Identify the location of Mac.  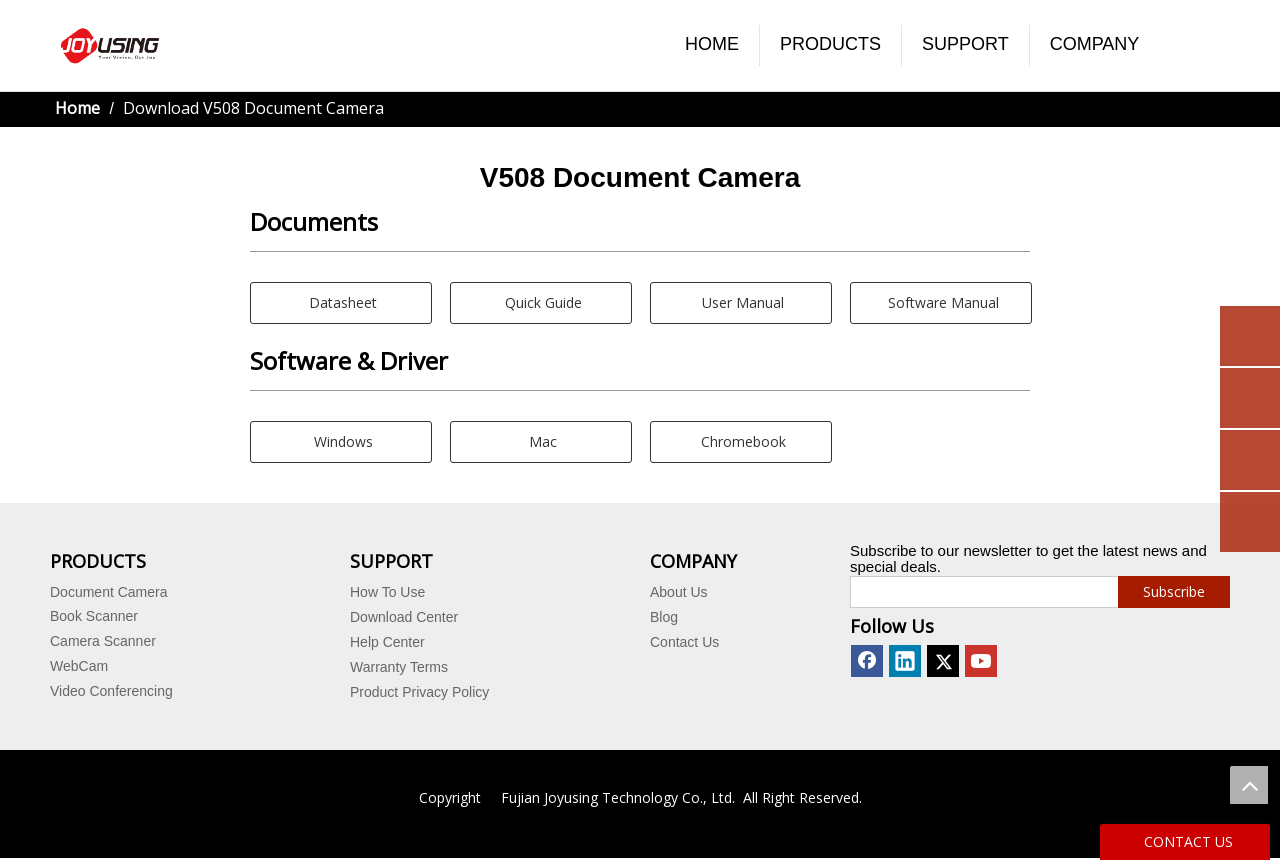
(541, 441).